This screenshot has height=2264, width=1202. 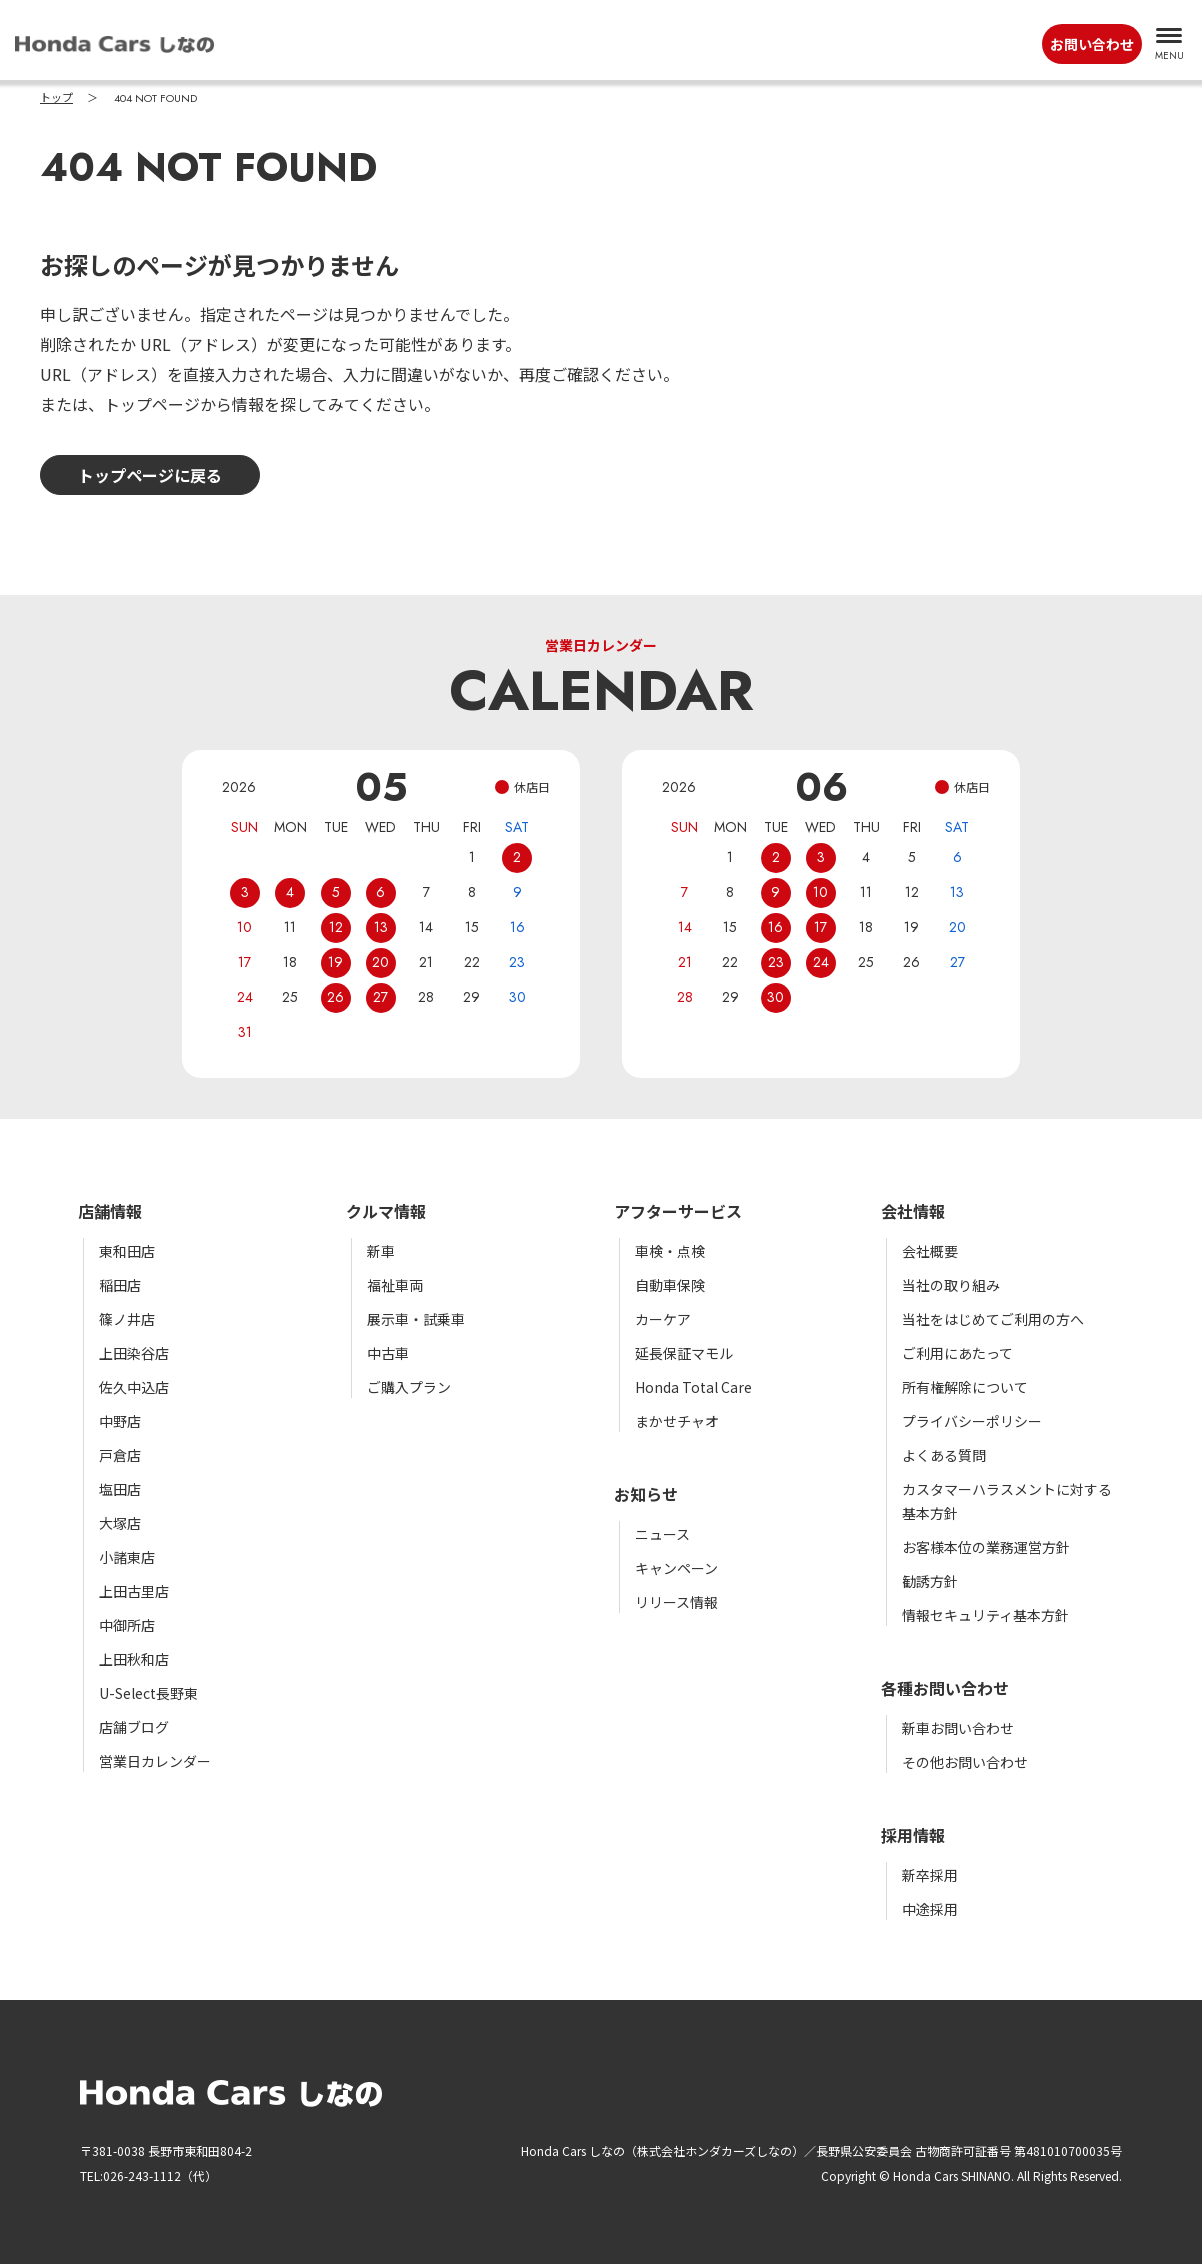 I want to click on プライバシーポリシー, so click(x=972, y=1421).